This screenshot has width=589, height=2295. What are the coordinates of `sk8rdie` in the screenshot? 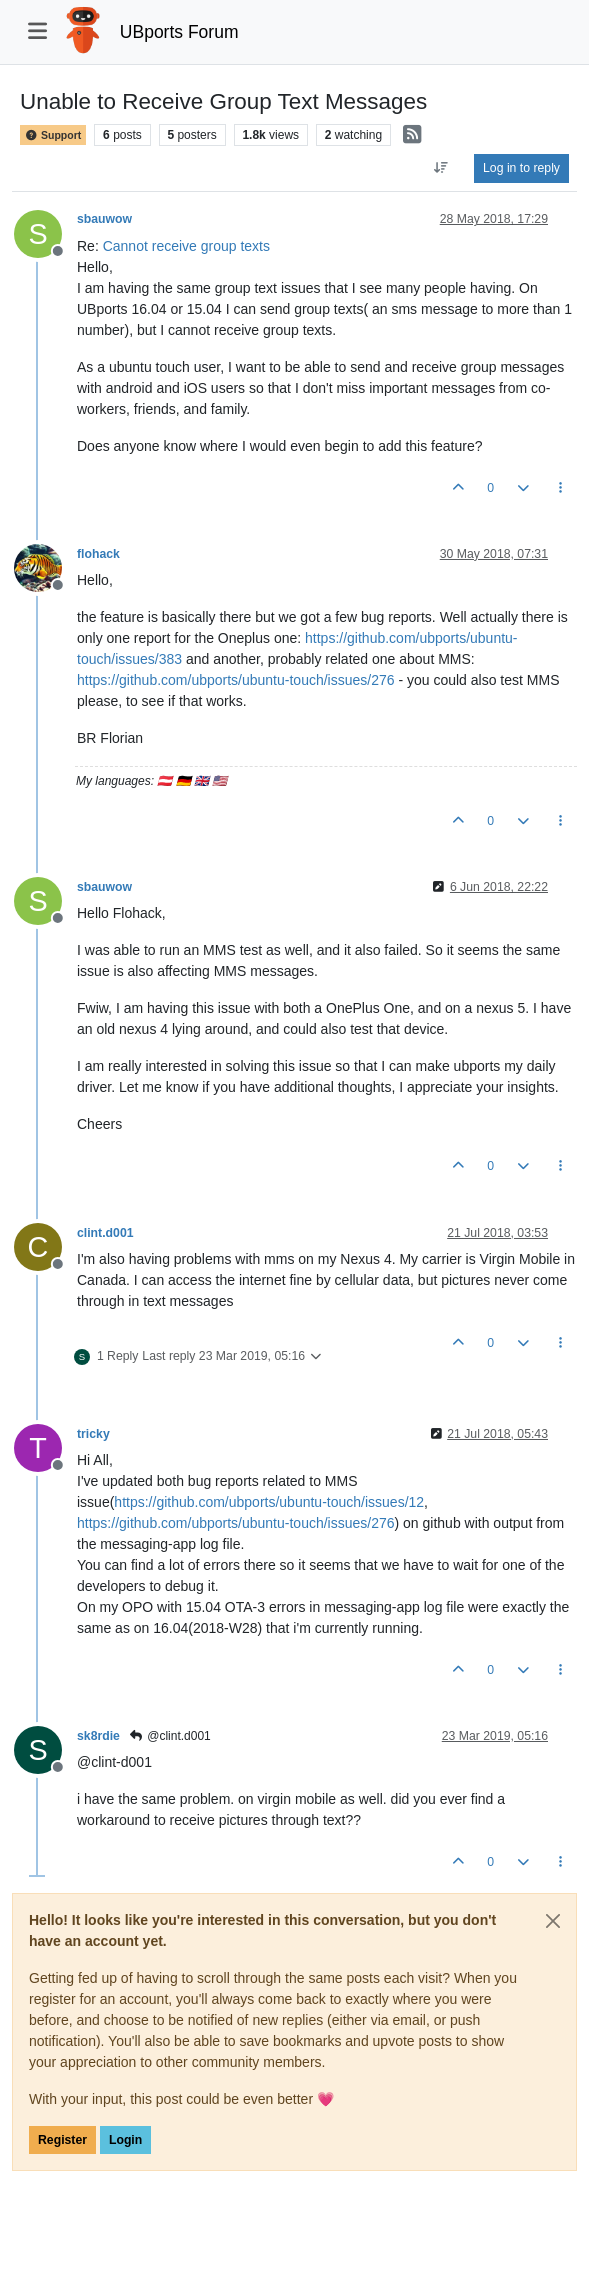 It's located at (98, 1736).